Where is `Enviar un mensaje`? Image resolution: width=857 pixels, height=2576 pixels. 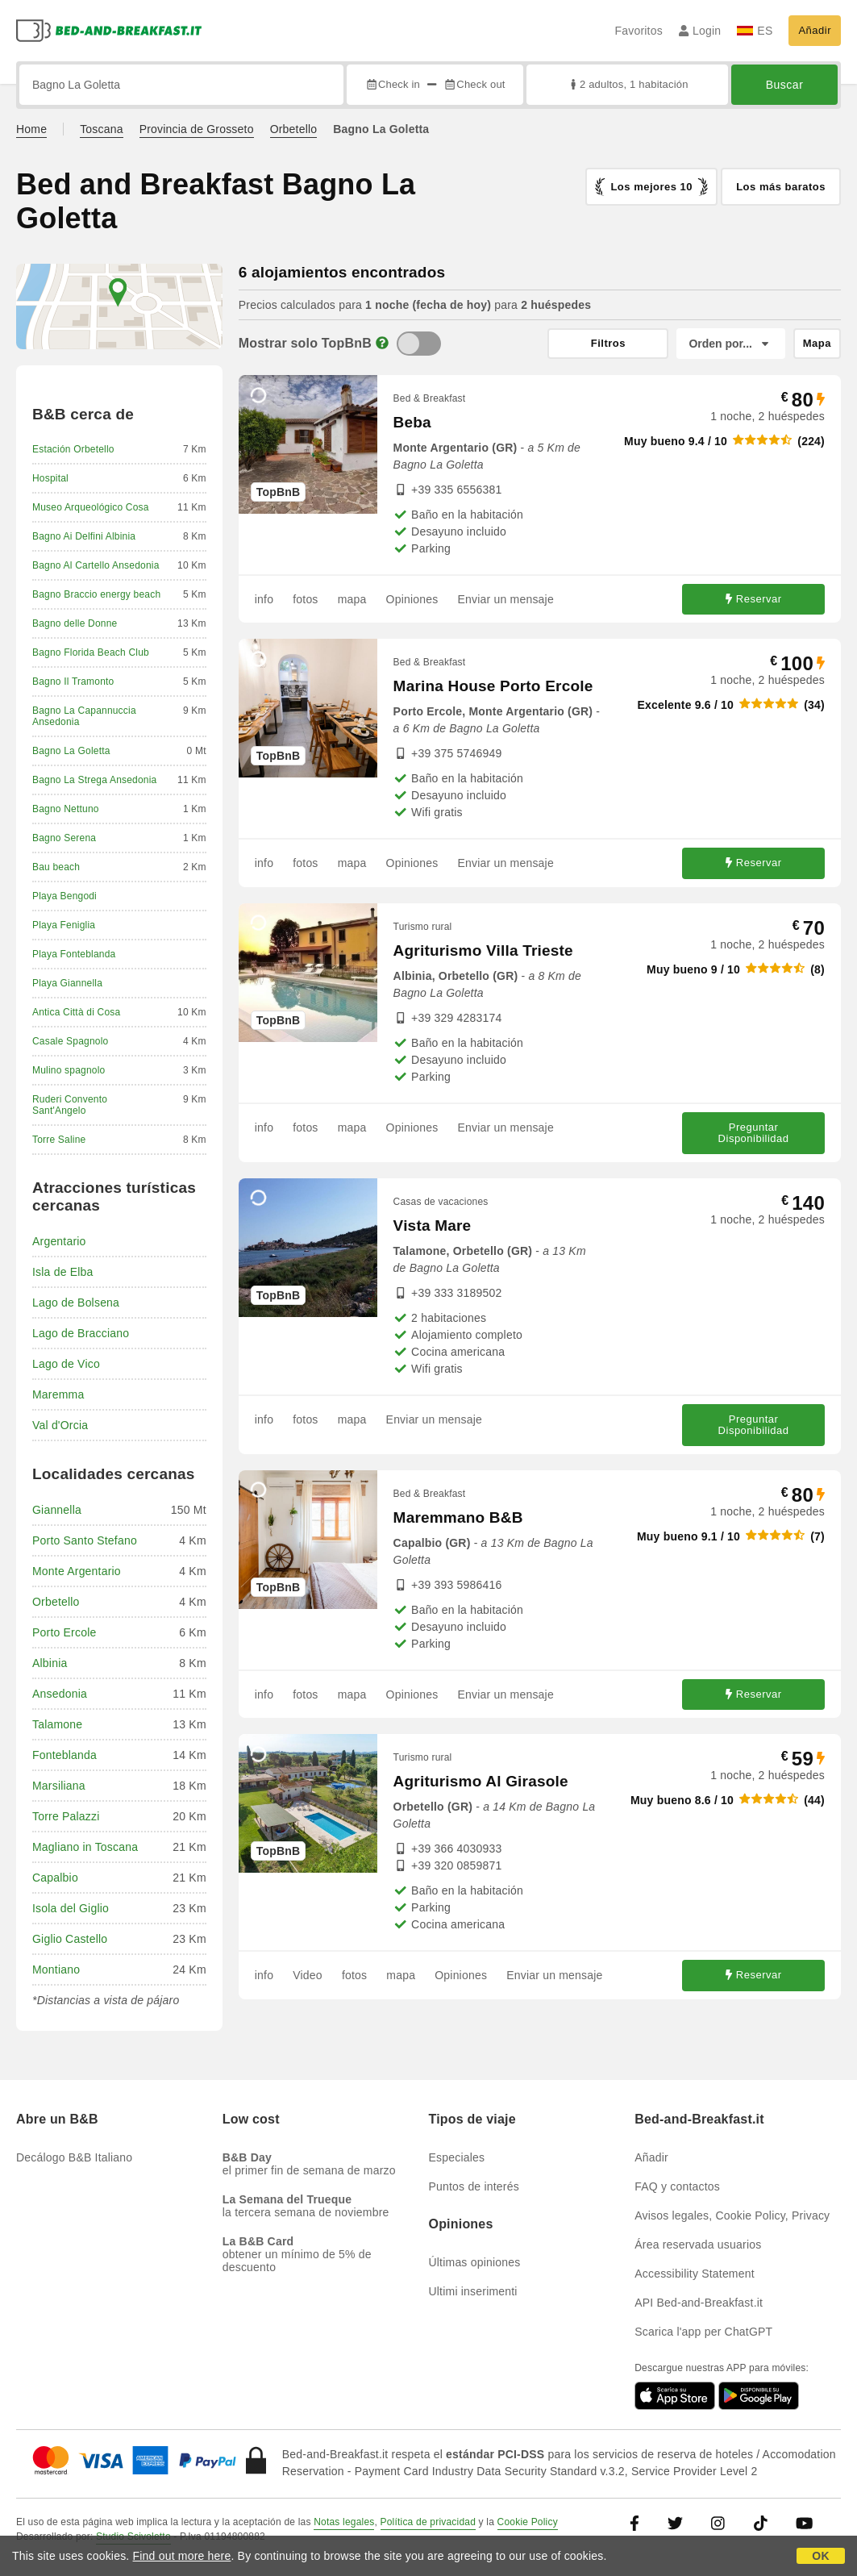 Enviar un mensaje is located at coordinates (506, 599).